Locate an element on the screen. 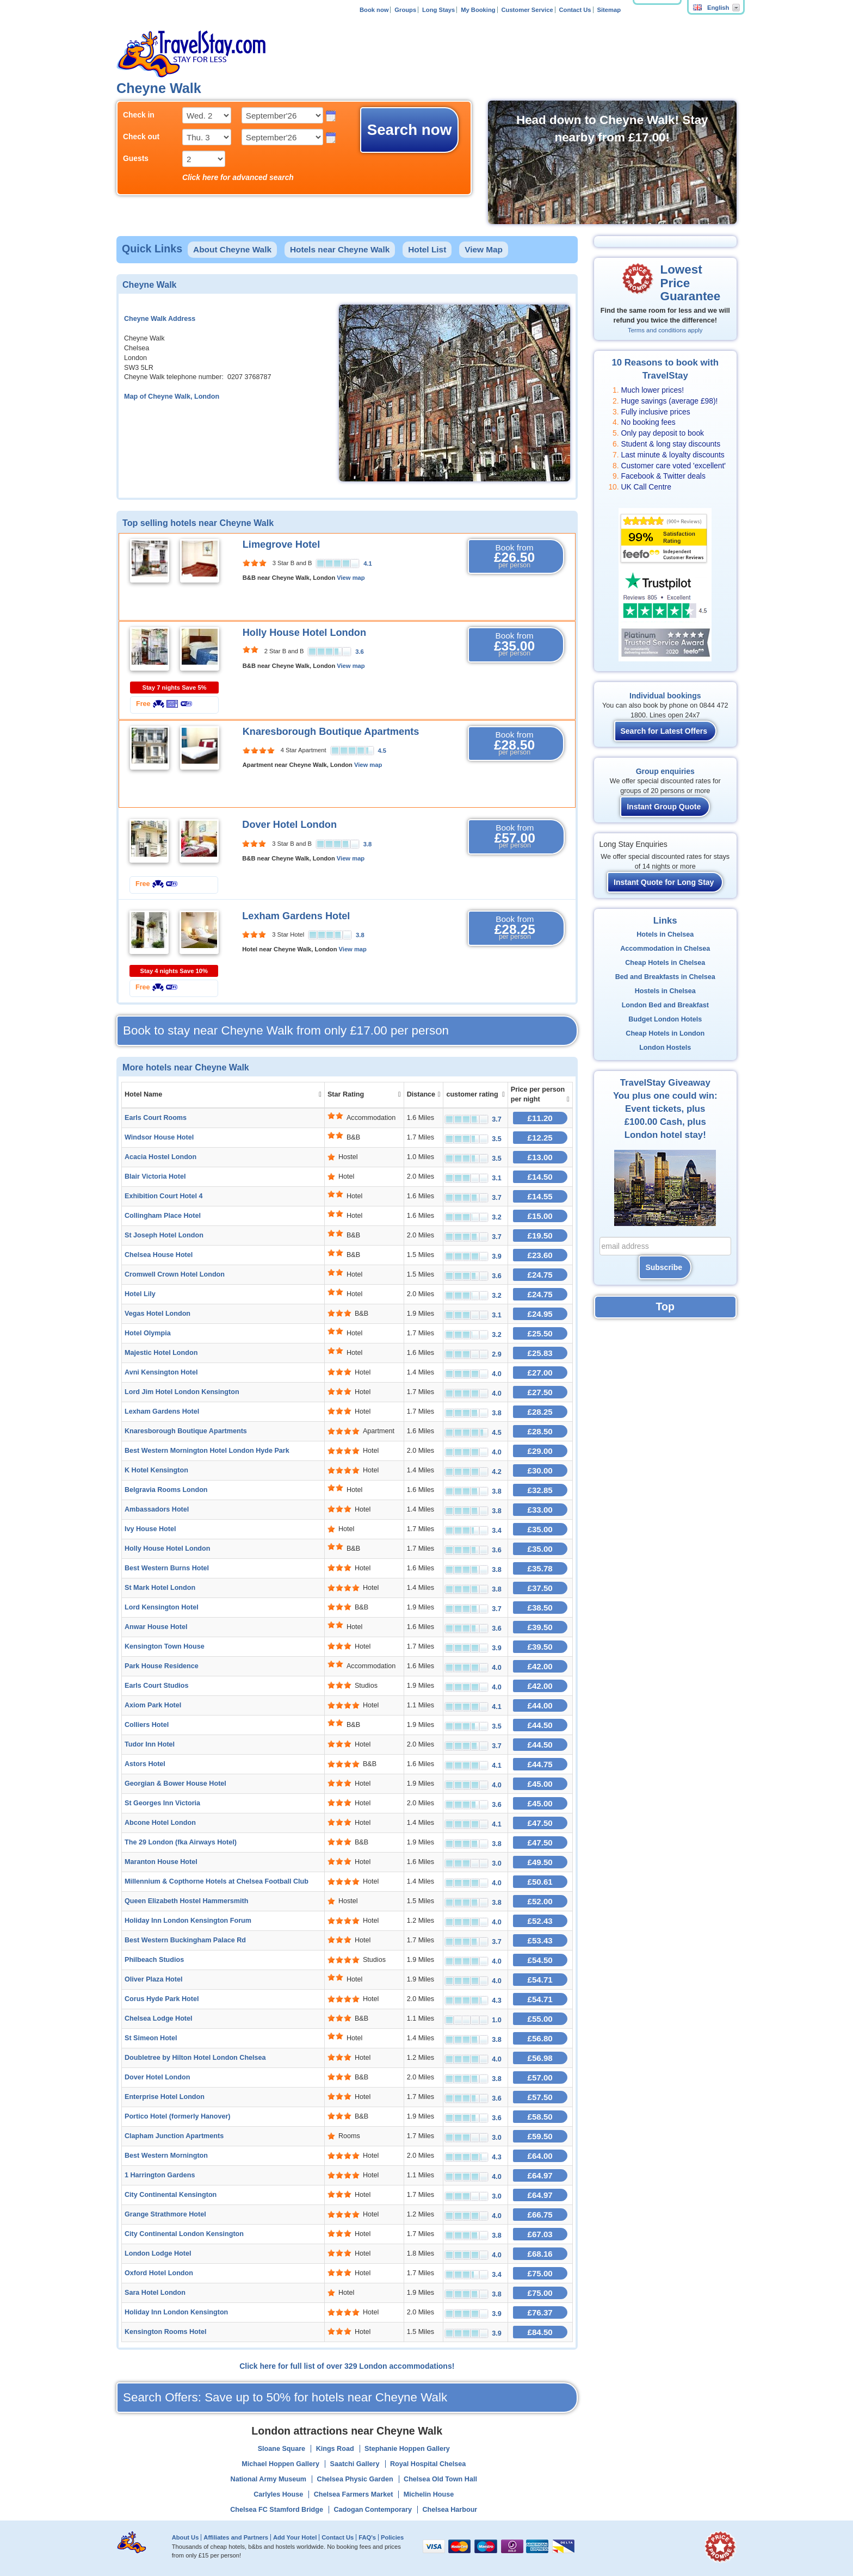  £35.00 is located at coordinates (540, 1529).